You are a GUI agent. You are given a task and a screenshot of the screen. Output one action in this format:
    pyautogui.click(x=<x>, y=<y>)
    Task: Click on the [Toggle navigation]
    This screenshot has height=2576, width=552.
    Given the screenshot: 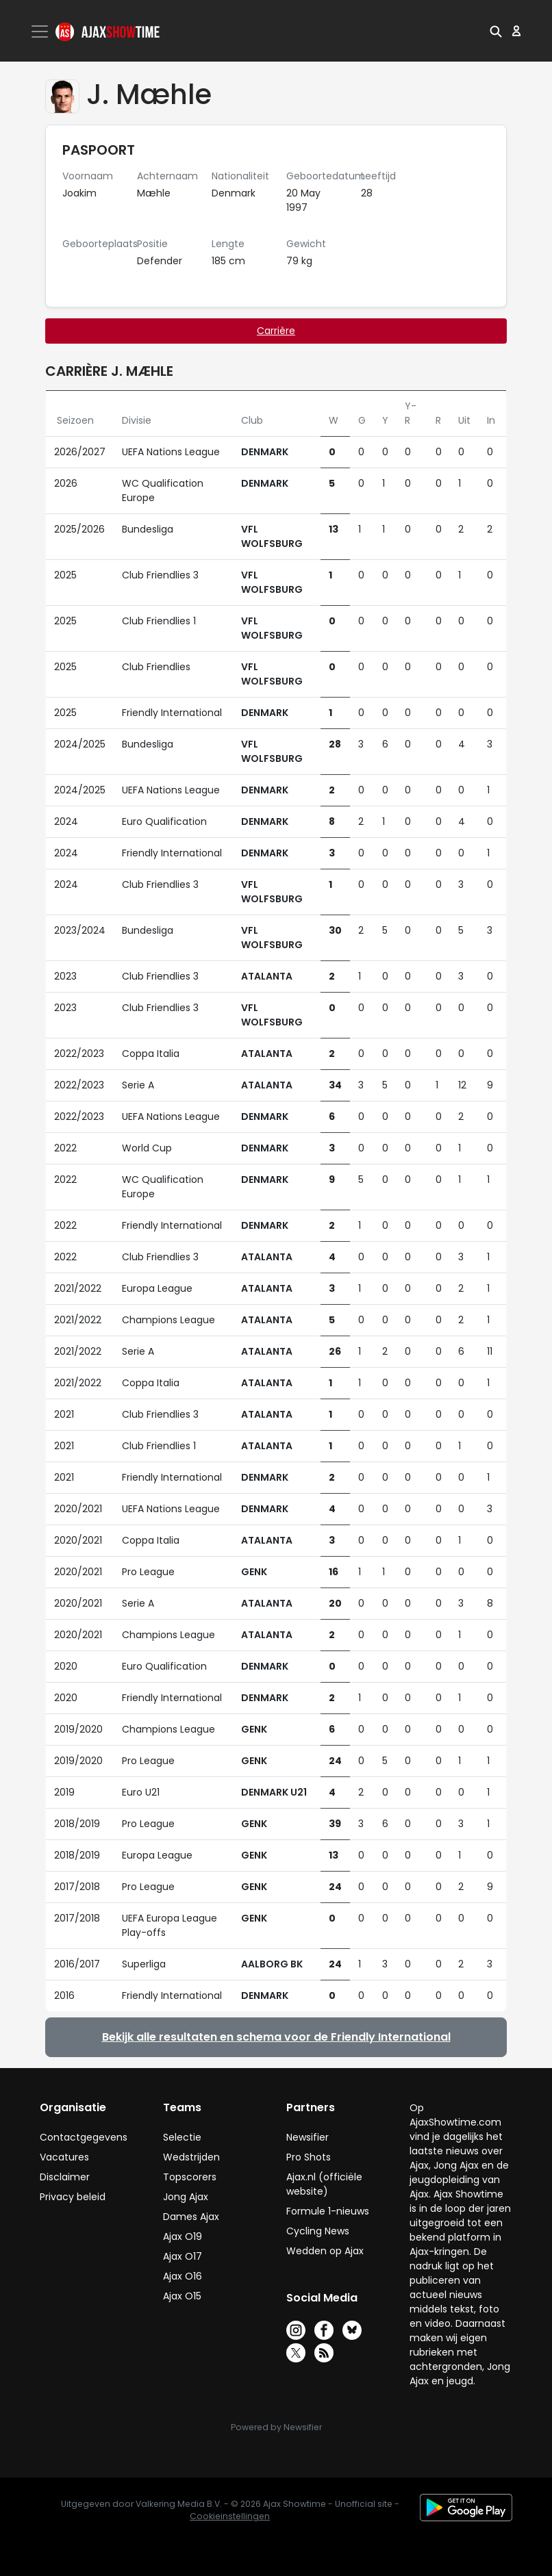 What is the action you would take?
    pyautogui.click(x=41, y=31)
    